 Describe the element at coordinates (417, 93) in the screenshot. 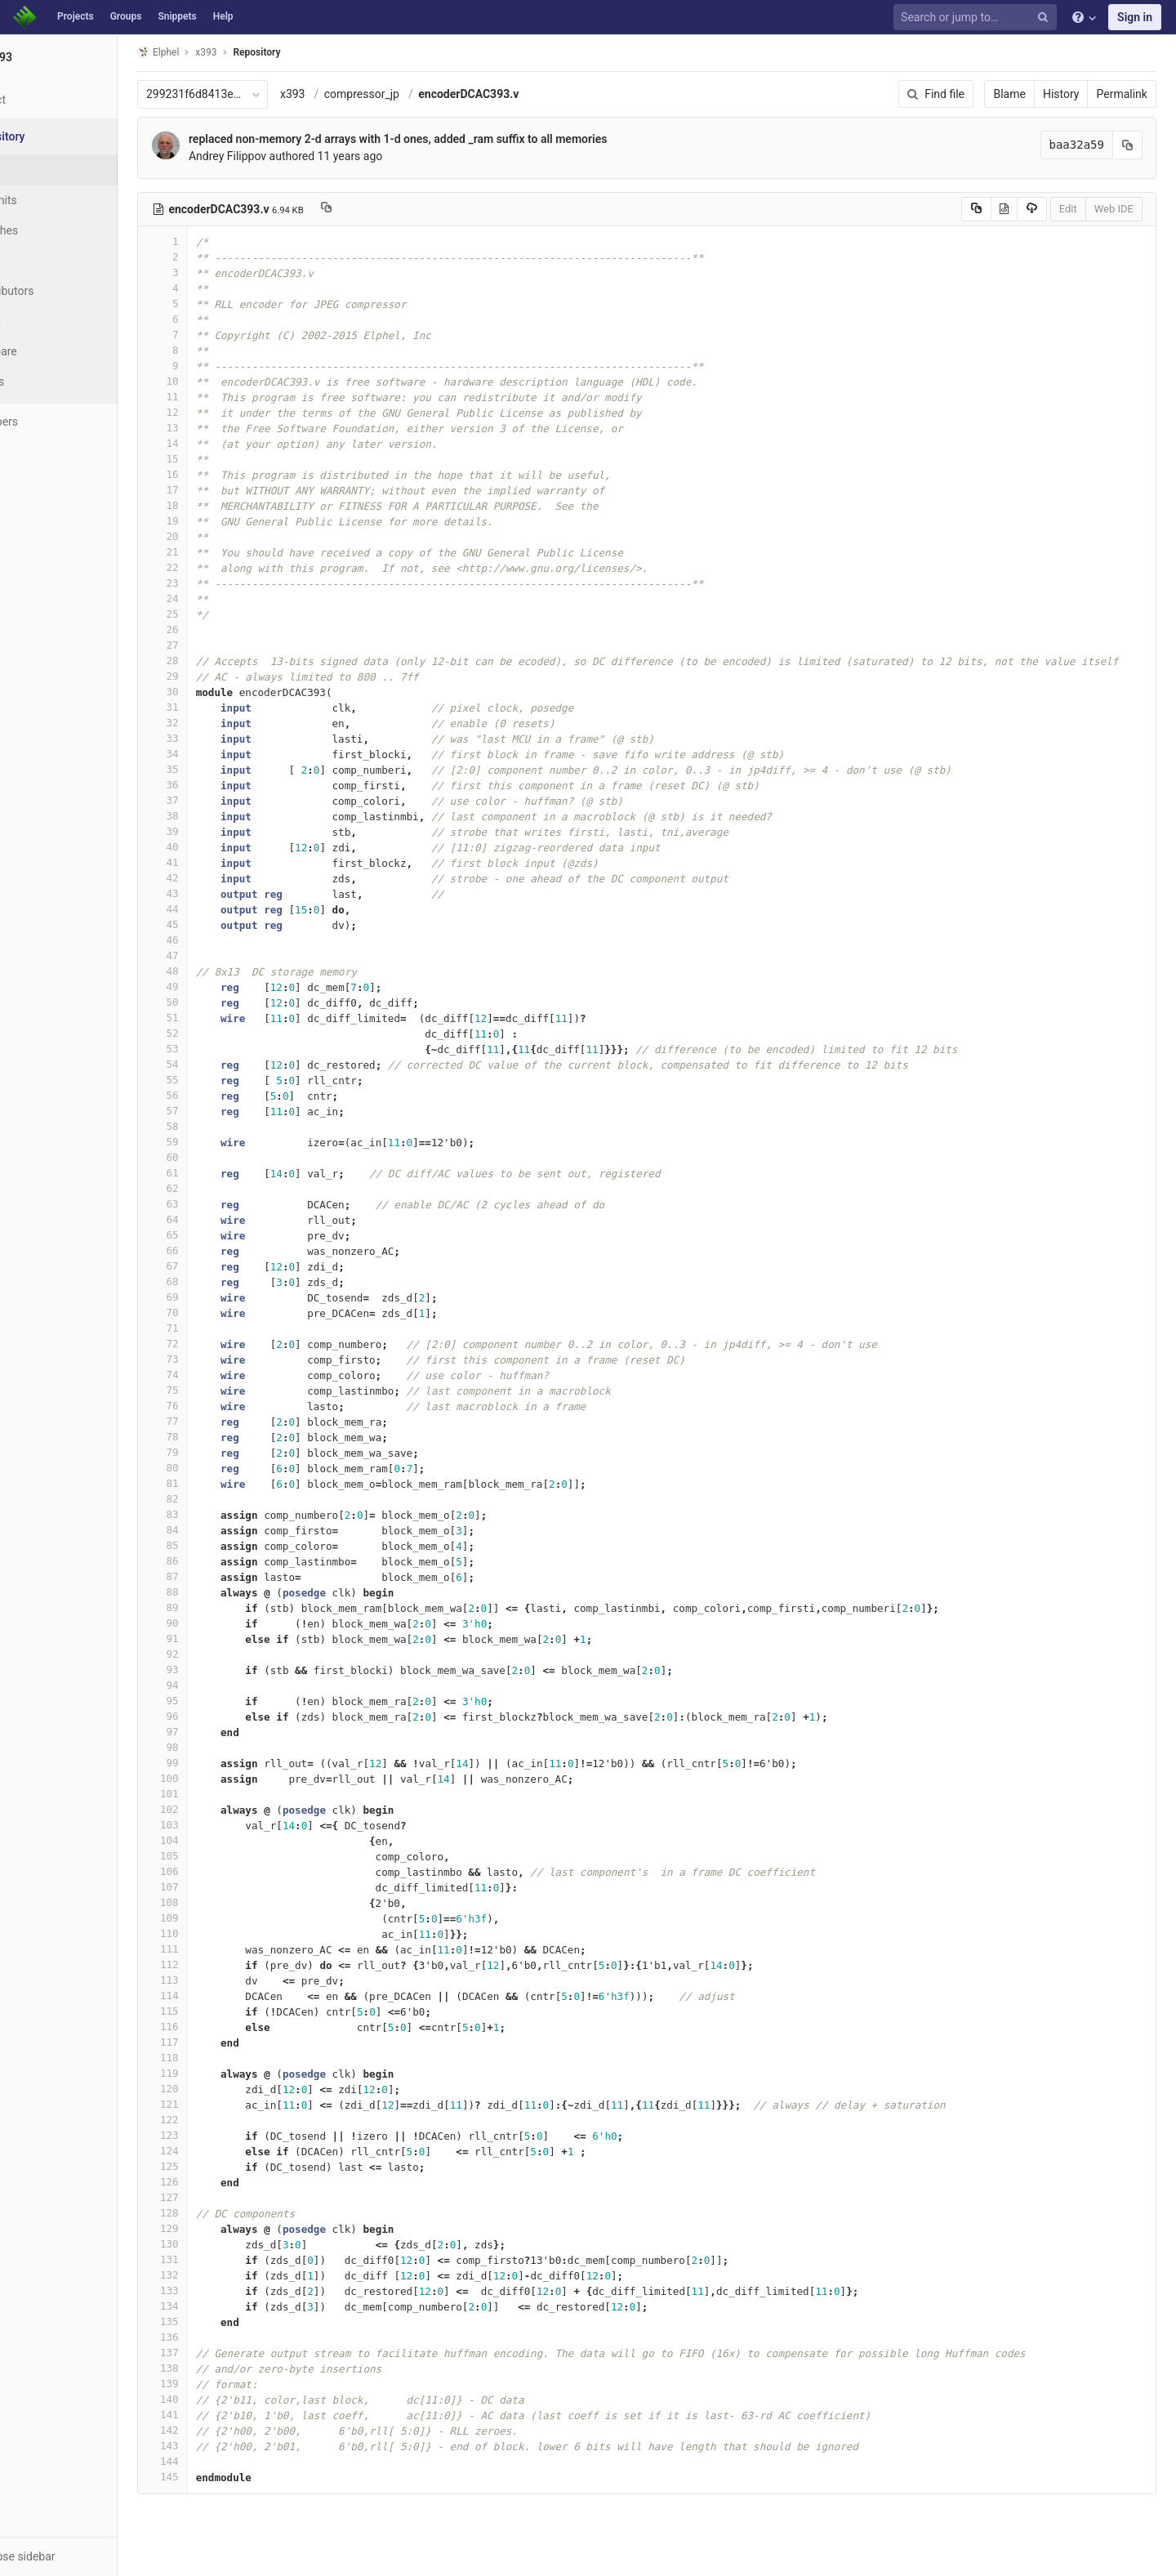

I see `compressor_jp` at that location.